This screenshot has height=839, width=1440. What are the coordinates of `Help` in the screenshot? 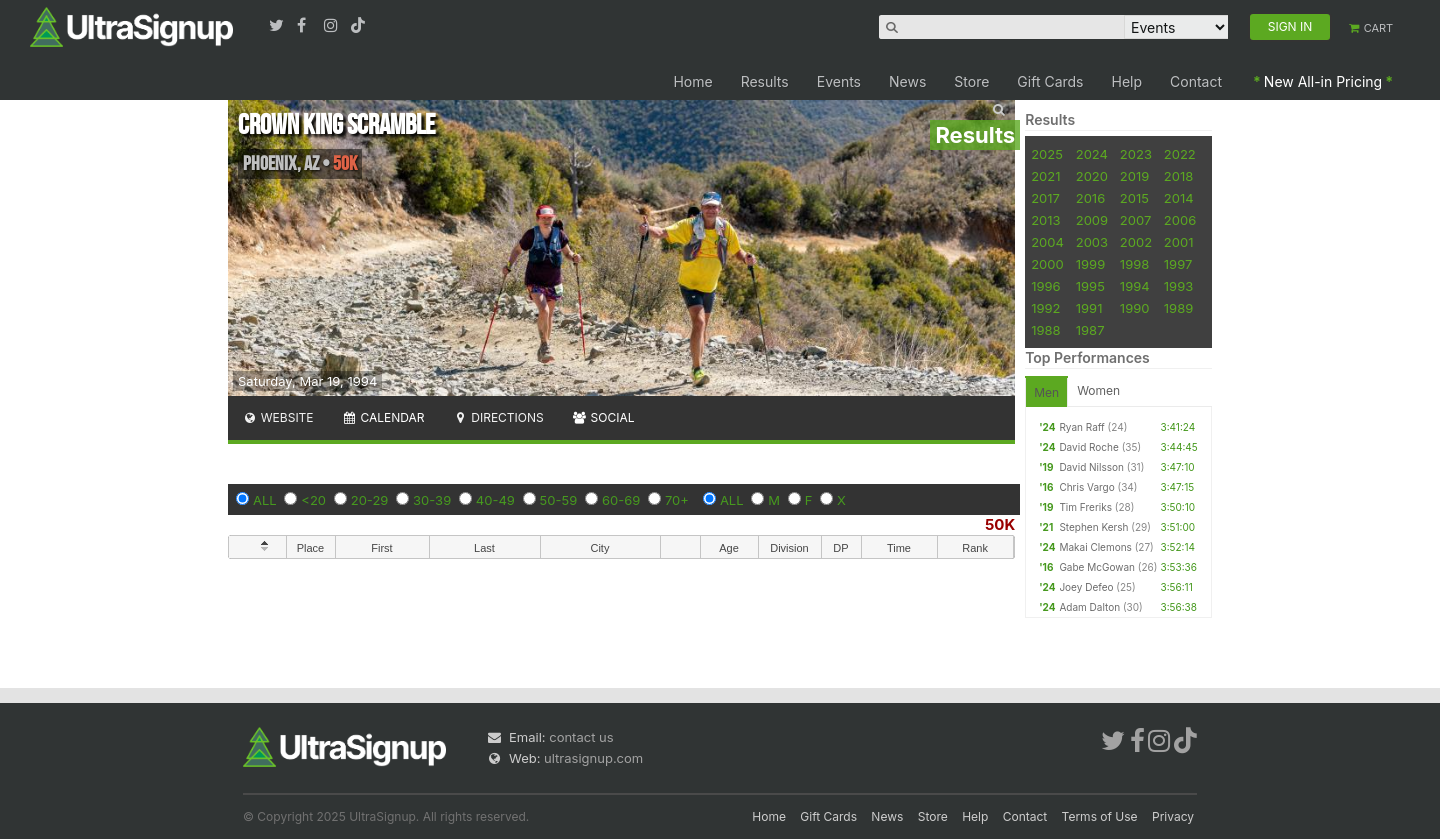 It's located at (1127, 81).